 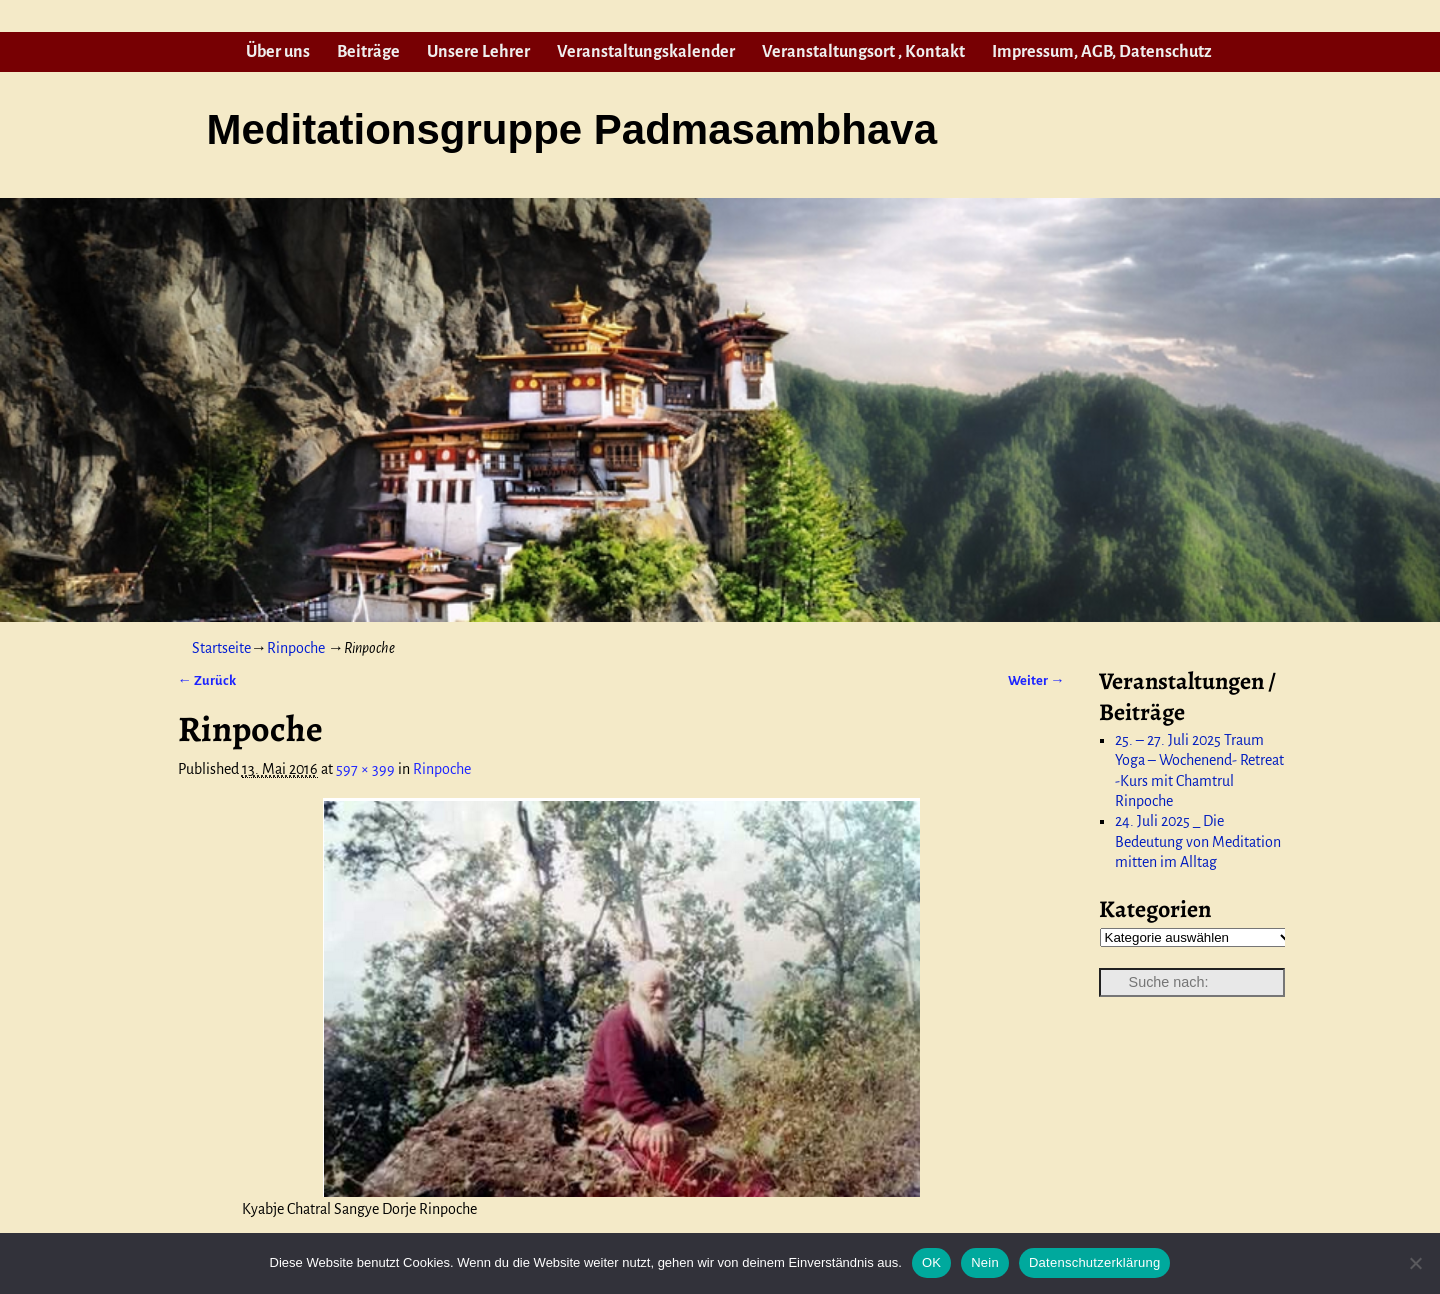 What do you see at coordinates (221, 648) in the screenshot?
I see `Startseite` at bounding box center [221, 648].